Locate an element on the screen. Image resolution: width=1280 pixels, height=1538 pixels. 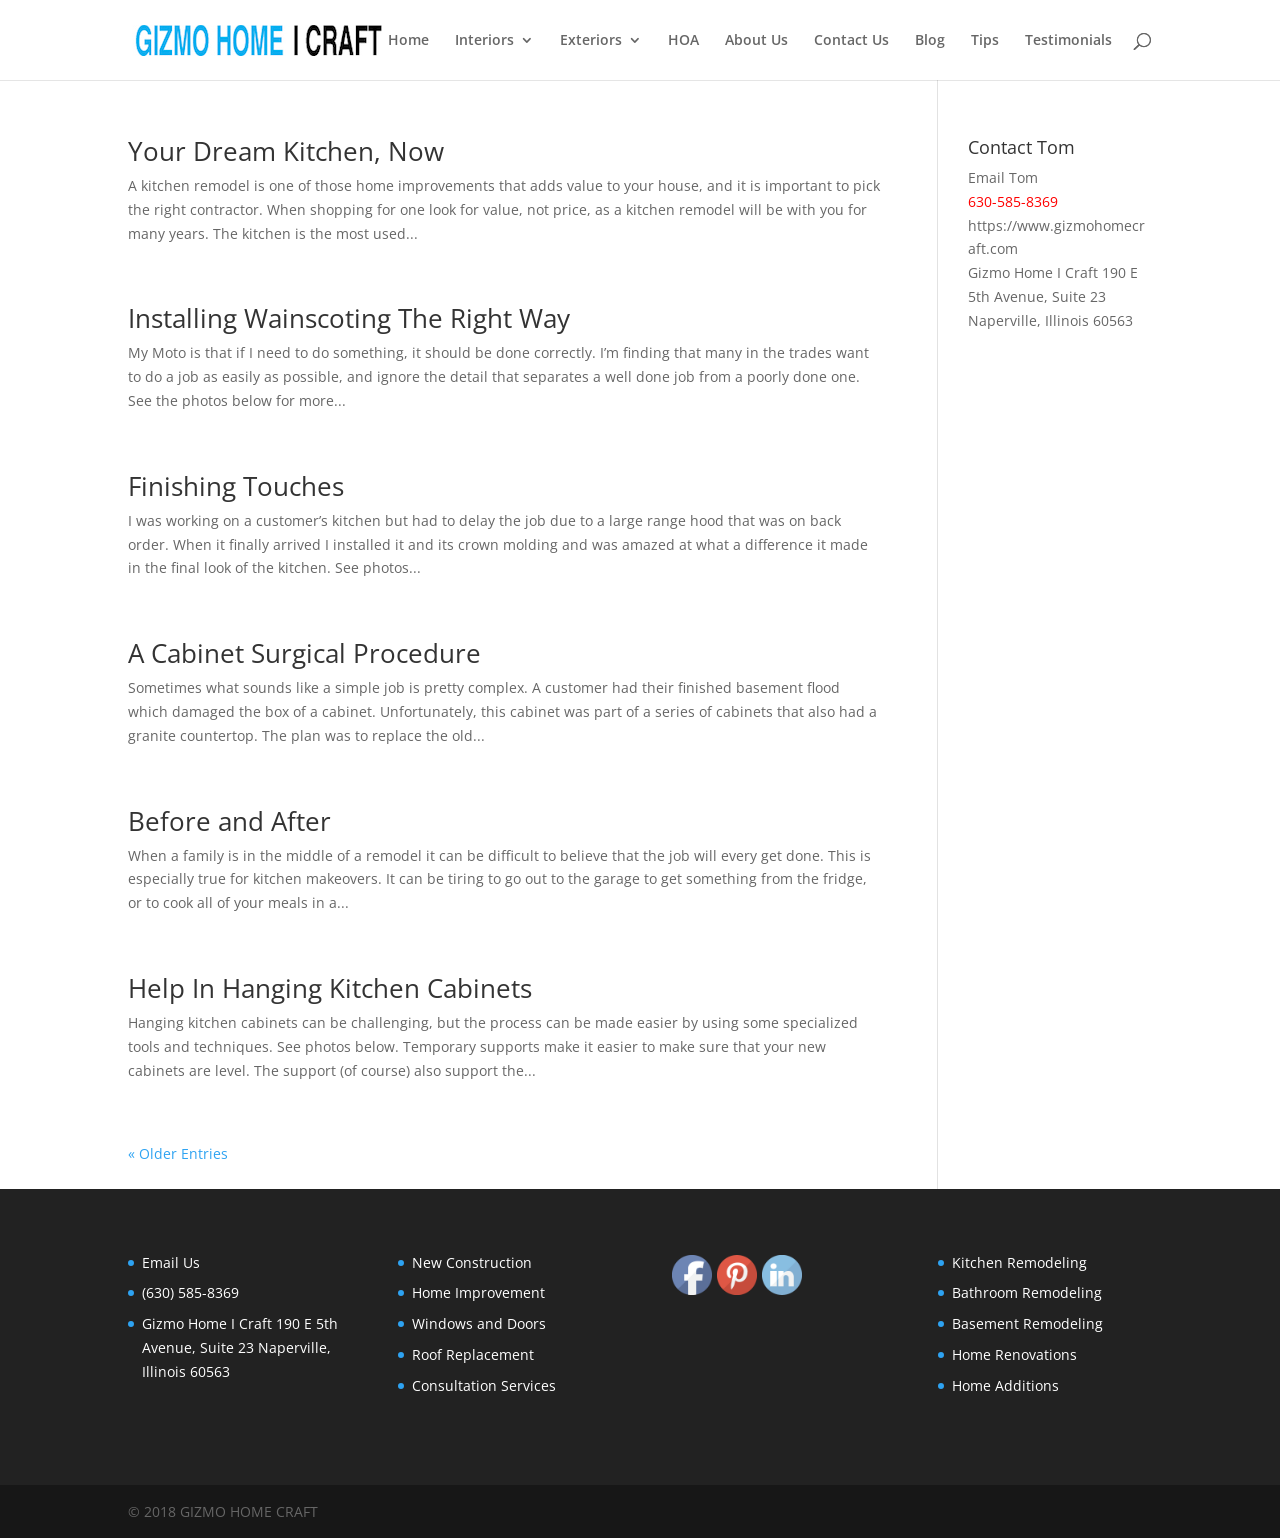
Contact Us is located at coordinates (851, 41).